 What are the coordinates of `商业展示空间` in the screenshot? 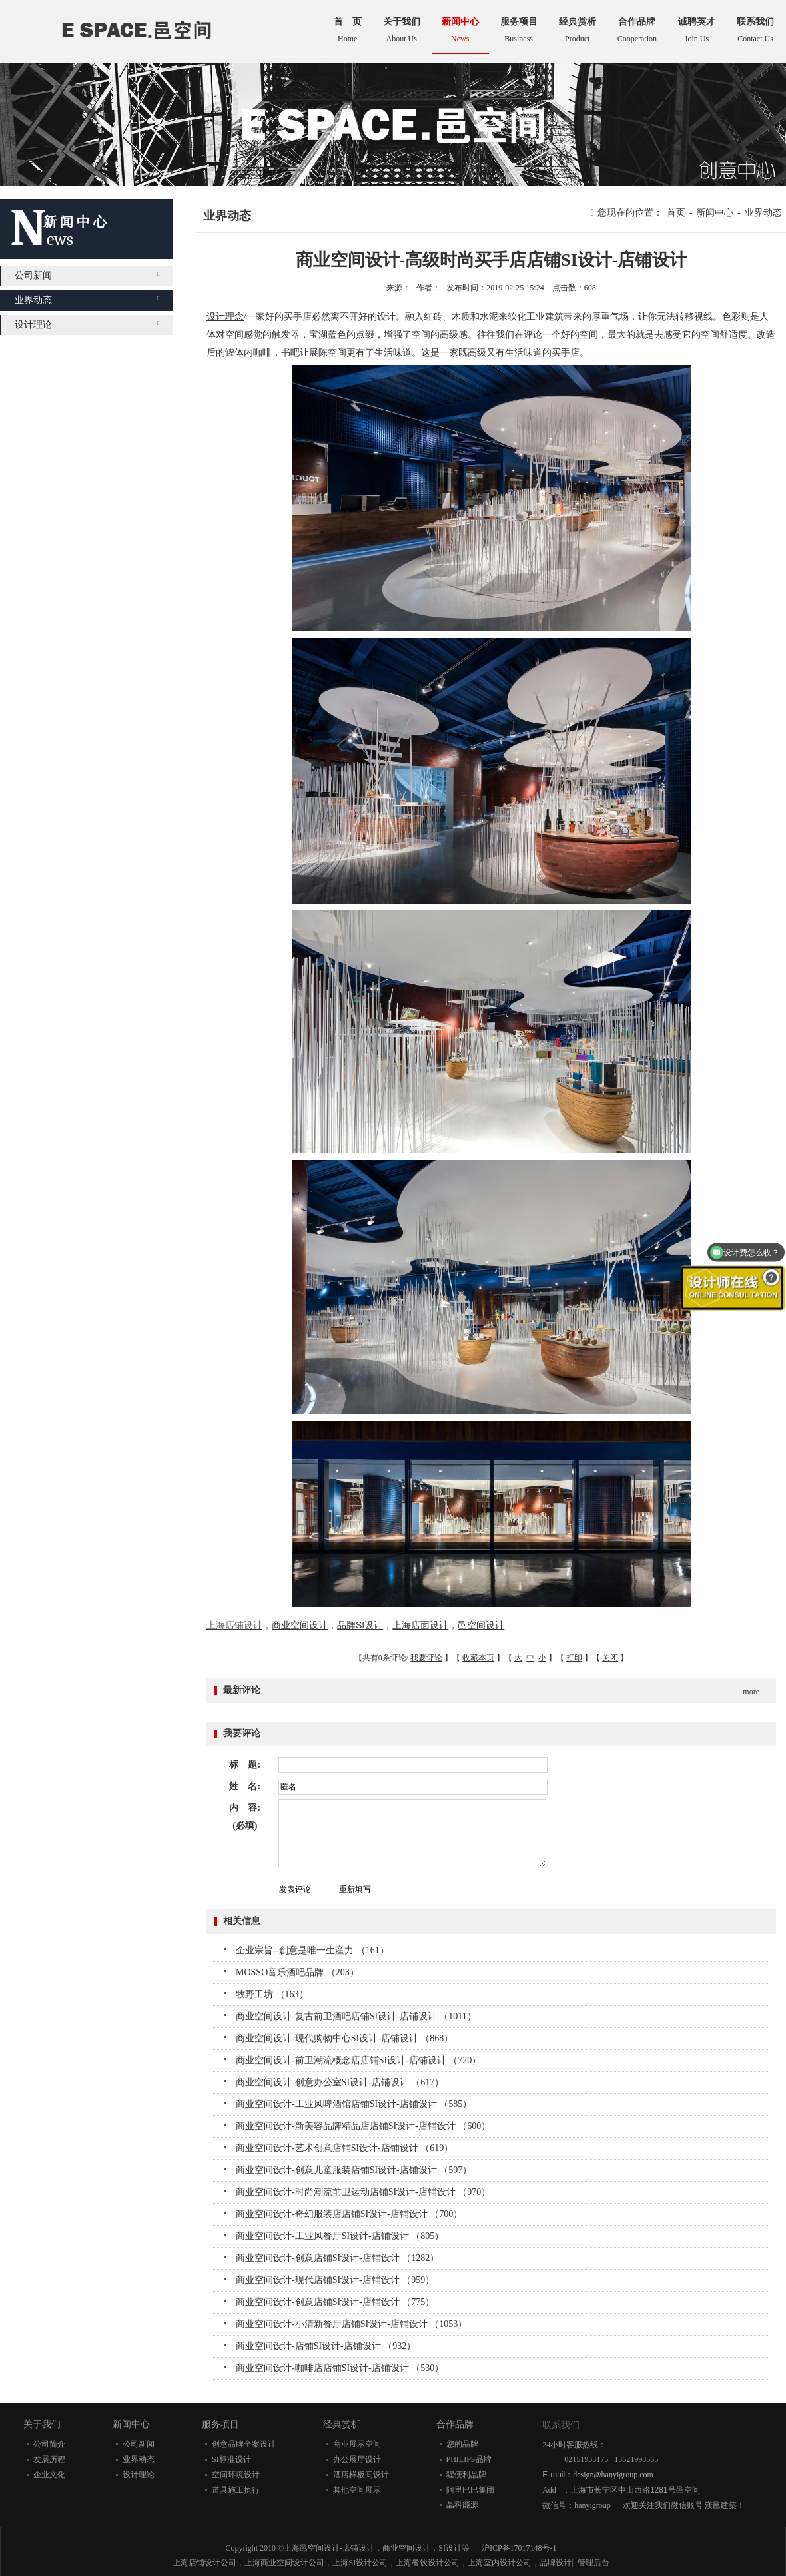 It's located at (357, 2444).